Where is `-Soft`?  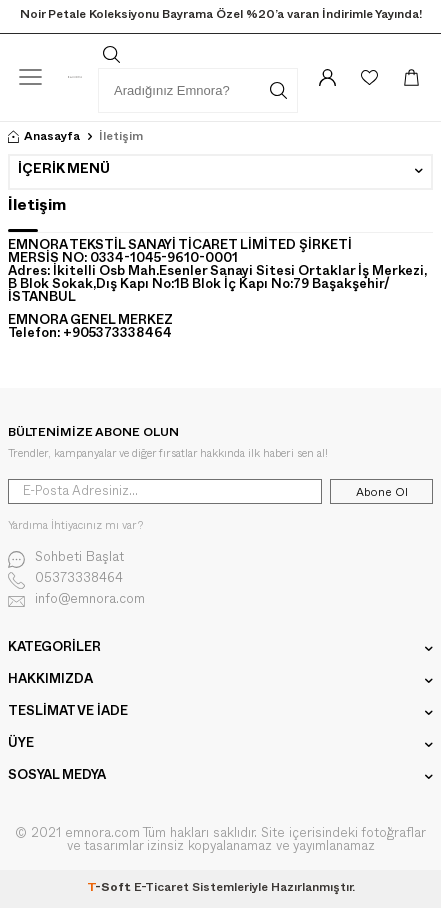
-Soft is located at coordinates (110, 889).